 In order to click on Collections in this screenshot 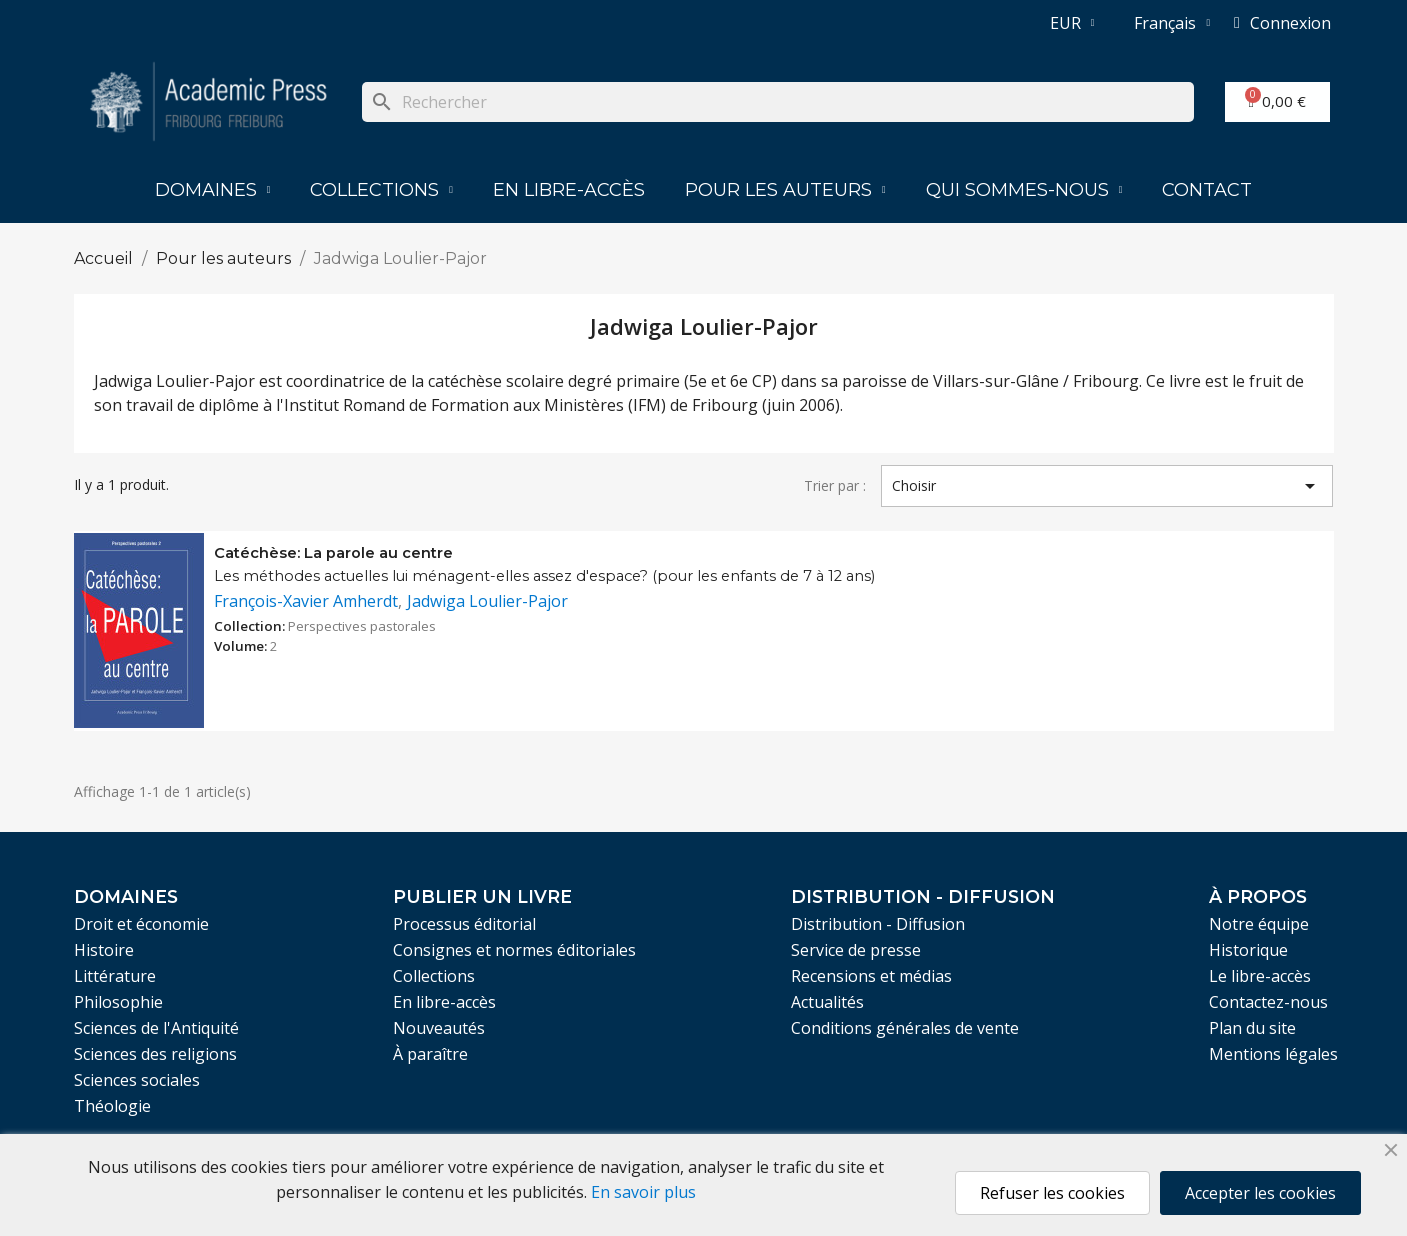, I will do `click(381, 190)`.